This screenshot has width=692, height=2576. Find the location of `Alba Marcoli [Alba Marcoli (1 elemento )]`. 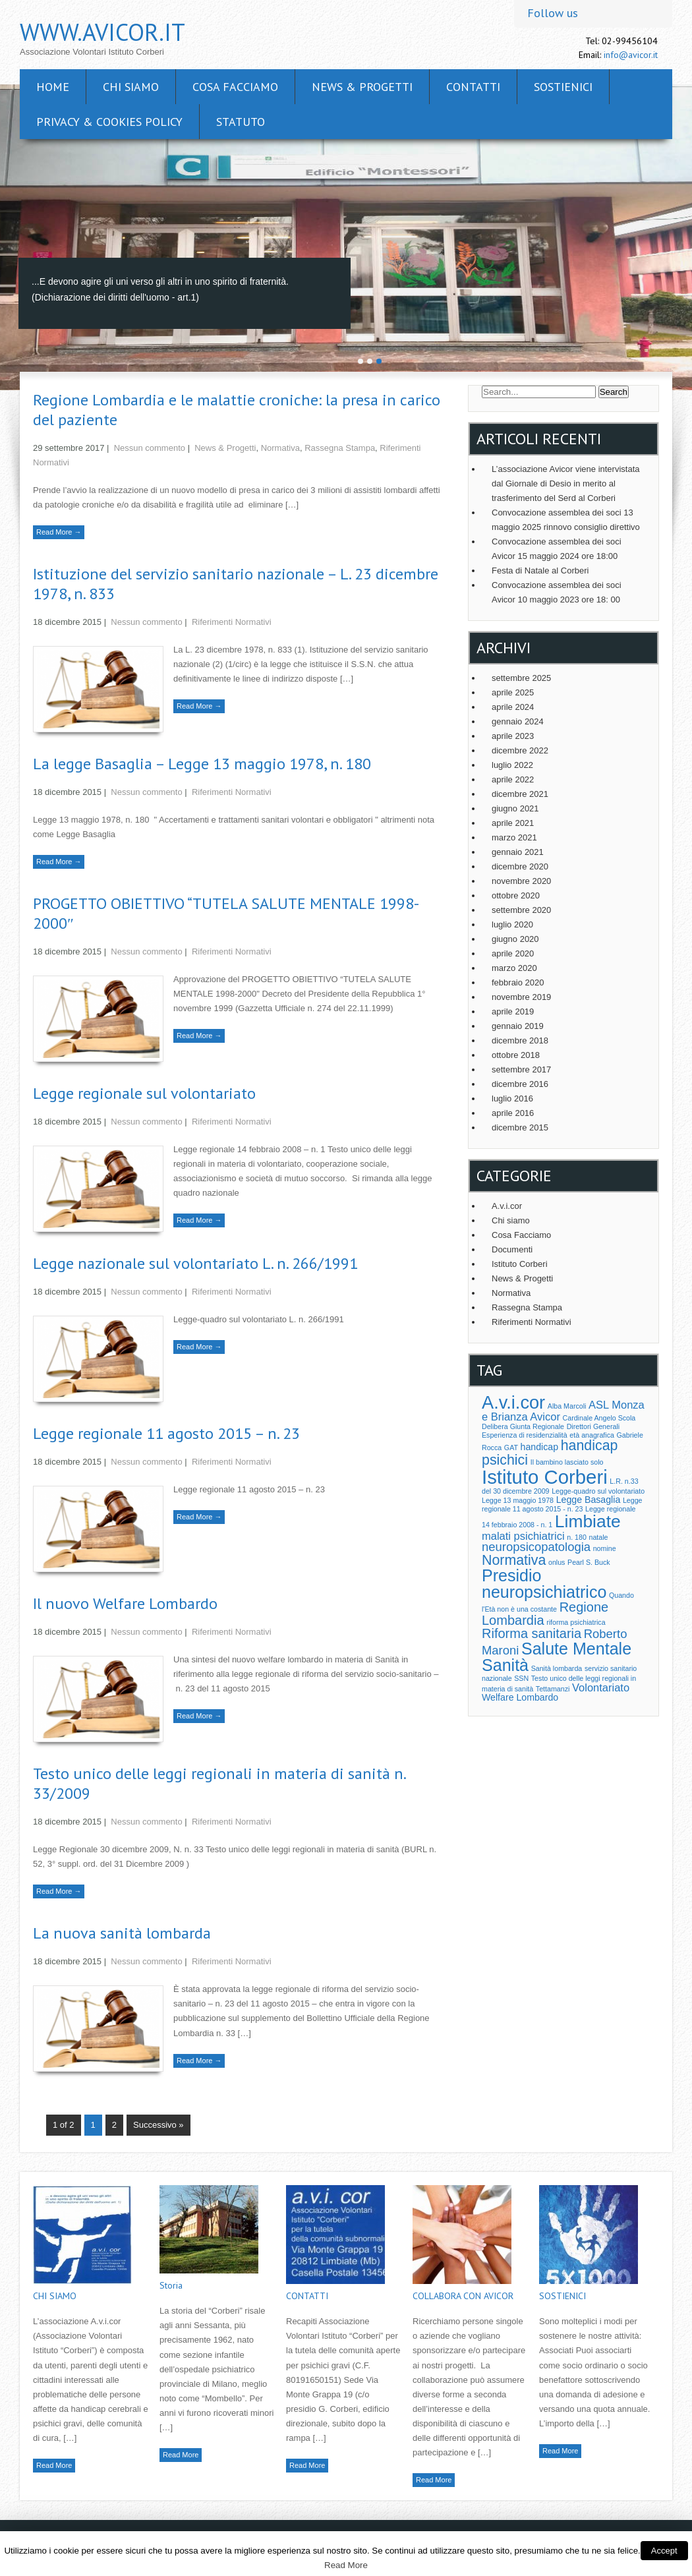

Alba Marcoli [Alba Marcoli (1 elemento )] is located at coordinates (567, 1406).